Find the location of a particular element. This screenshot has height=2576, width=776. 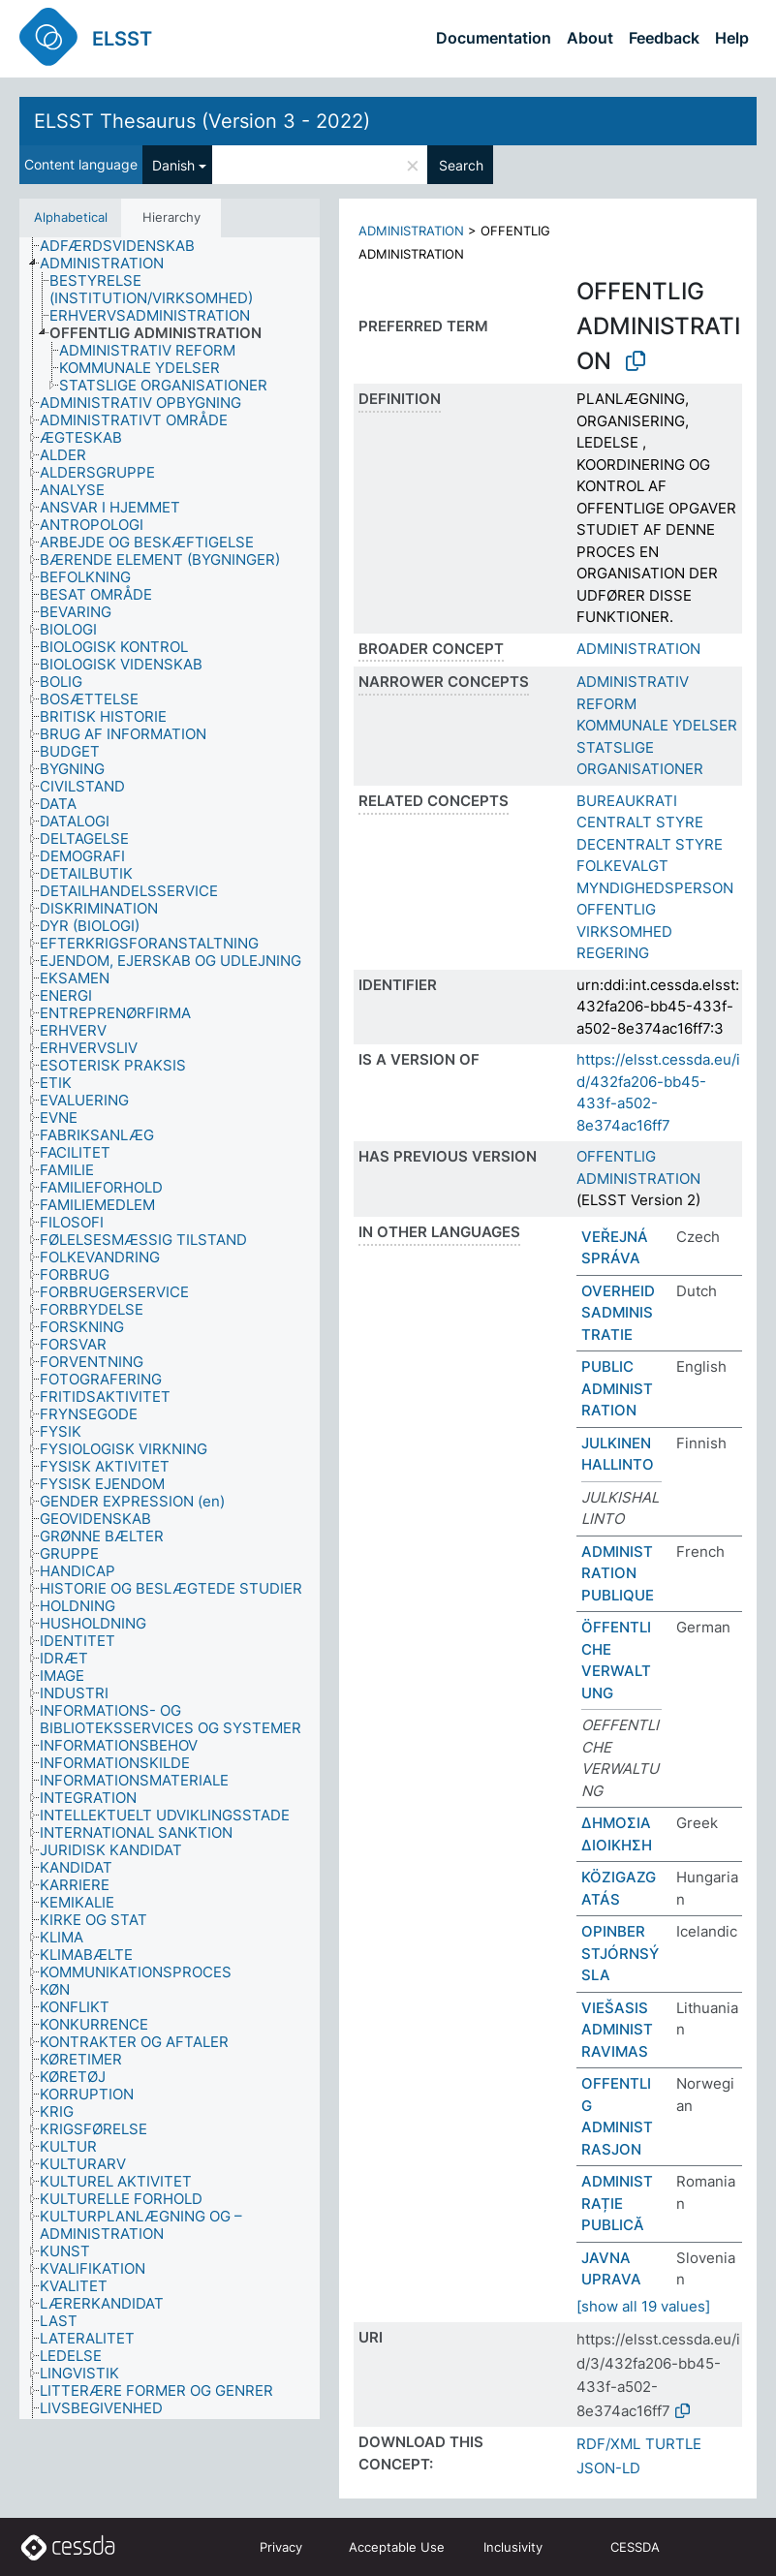

VIEŠASIS ADMINISTRAVIMAS is located at coordinates (617, 2030).